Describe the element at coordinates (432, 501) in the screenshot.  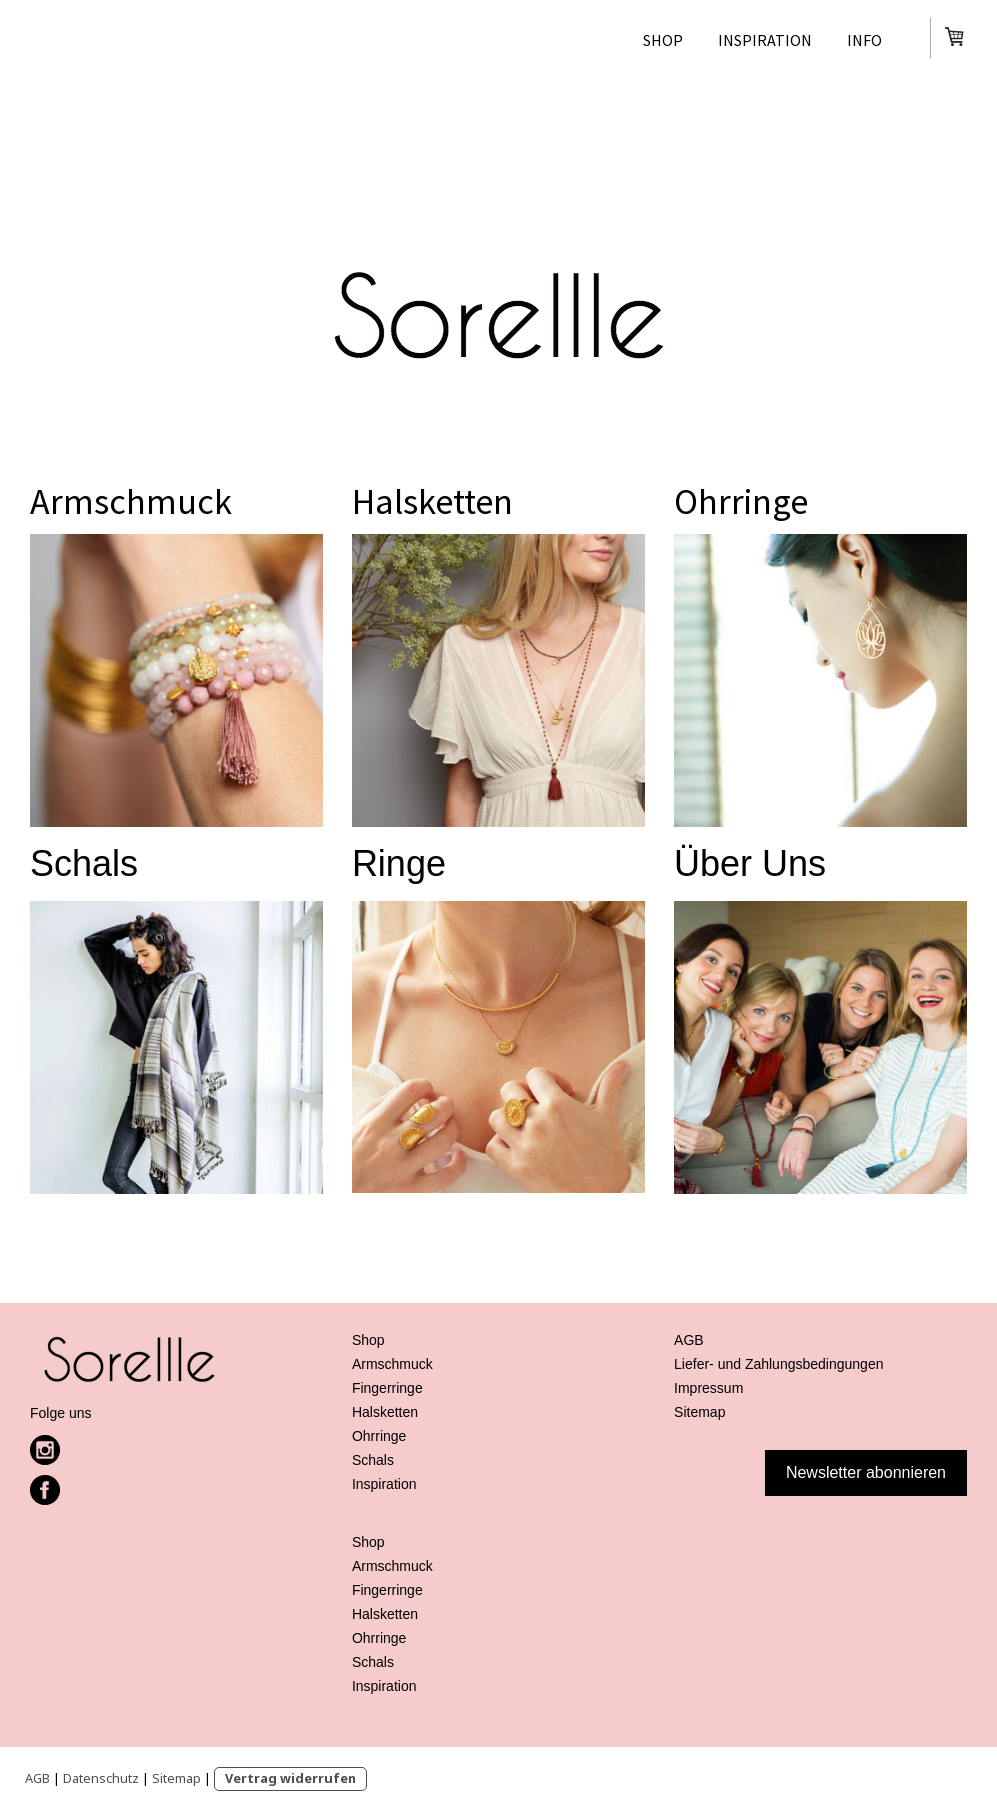
I see `Halsketten` at that location.